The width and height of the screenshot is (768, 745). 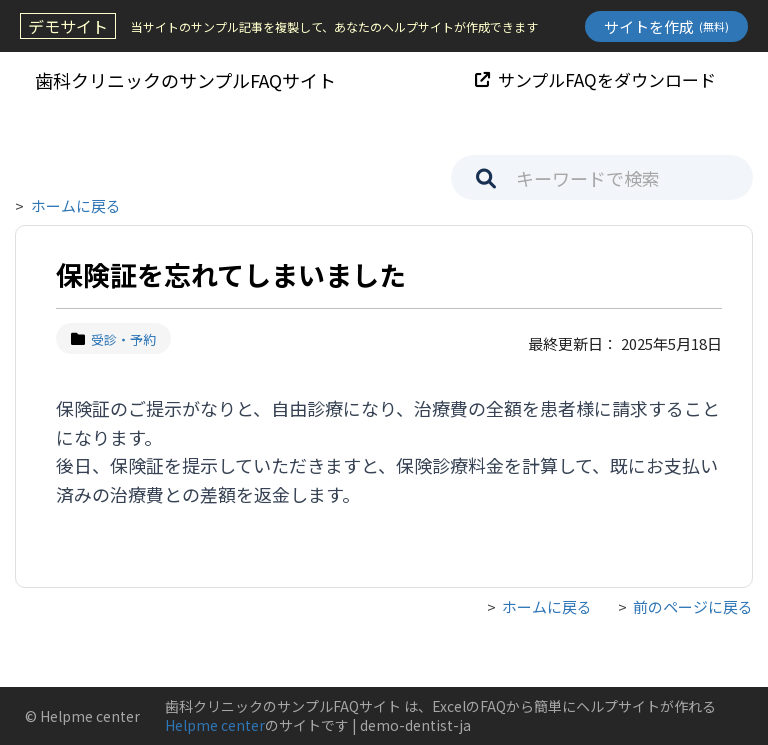 What do you see at coordinates (113, 339) in the screenshot?
I see `受診・予約` at bounding box center [113, 339].